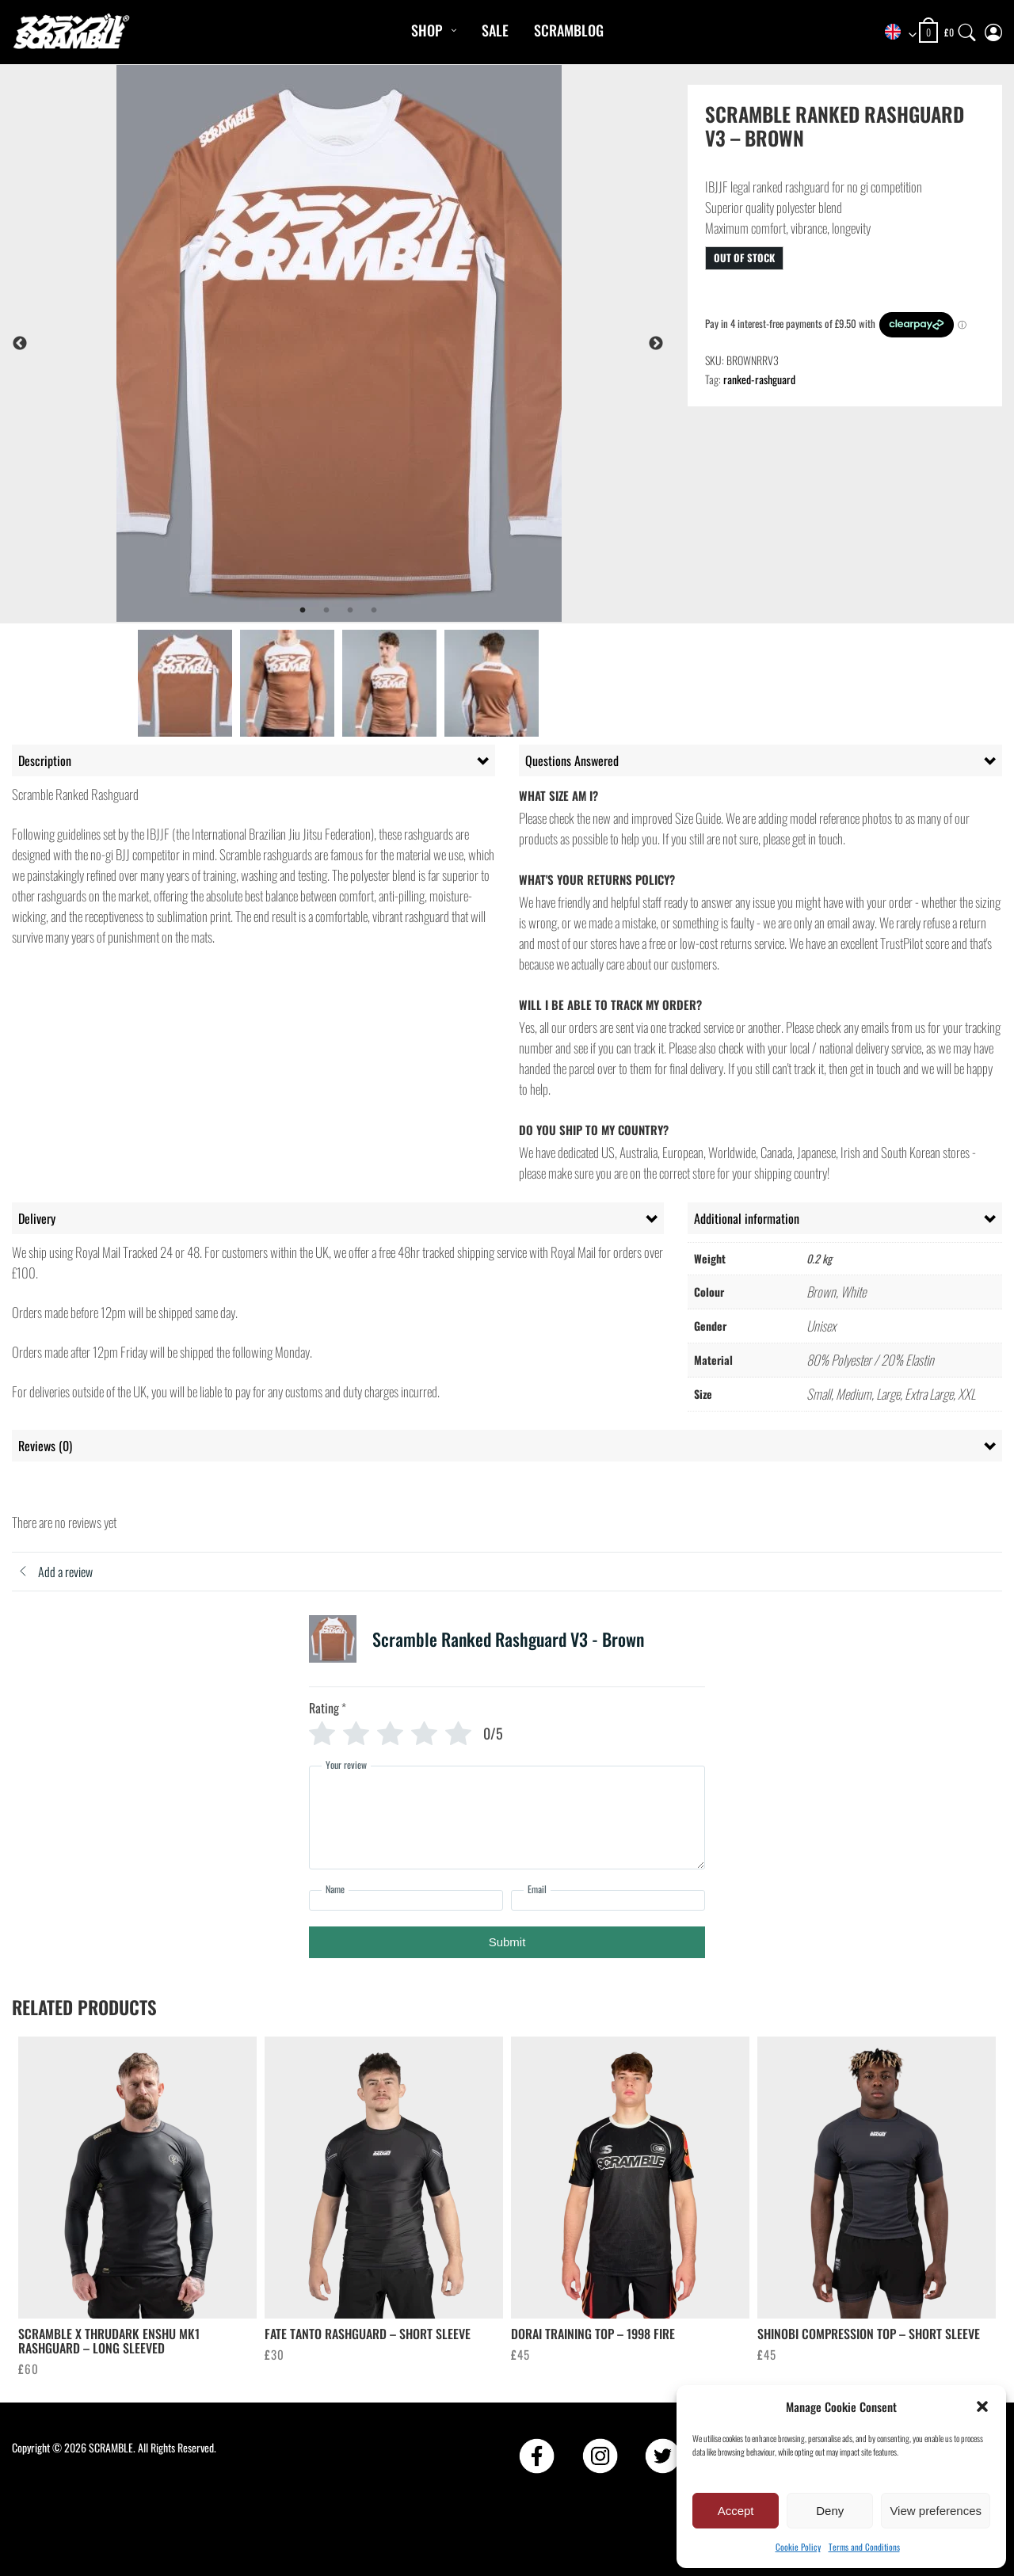  I want to click on [My Account], so click(993, 29).